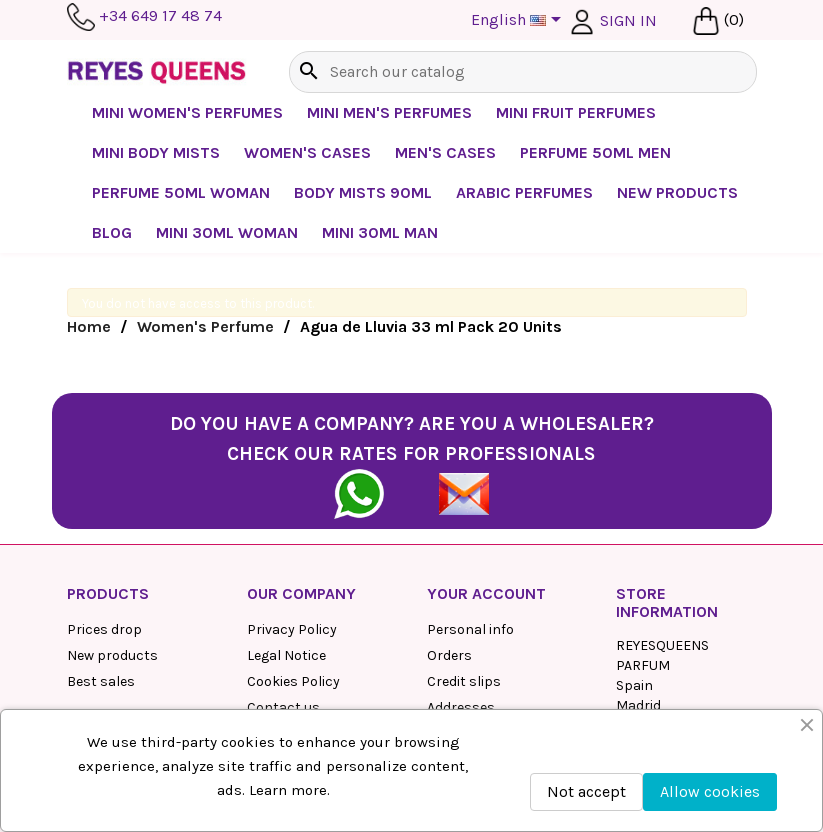 The width and height of the screenshot is (823, 832). Describe the element at coordinates (486, 593) in the screenshot. I see `Your account` at that location.